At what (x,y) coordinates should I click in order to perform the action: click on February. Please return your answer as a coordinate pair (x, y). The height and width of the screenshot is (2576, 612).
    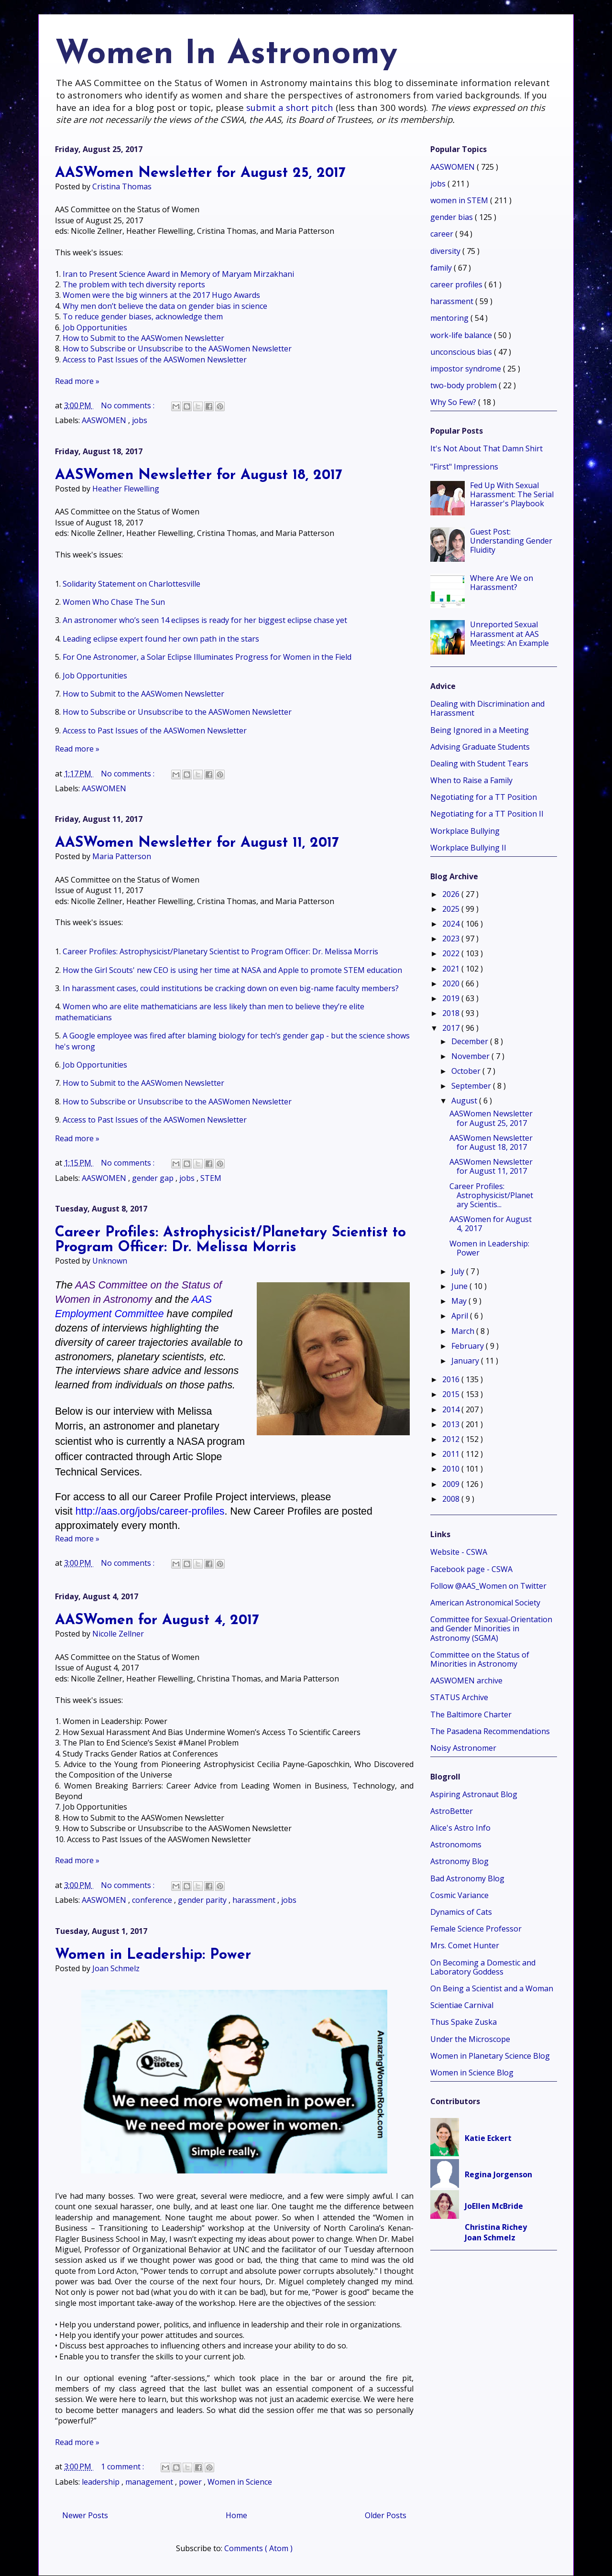
    Looking at the image, I should click on (468, 1346).